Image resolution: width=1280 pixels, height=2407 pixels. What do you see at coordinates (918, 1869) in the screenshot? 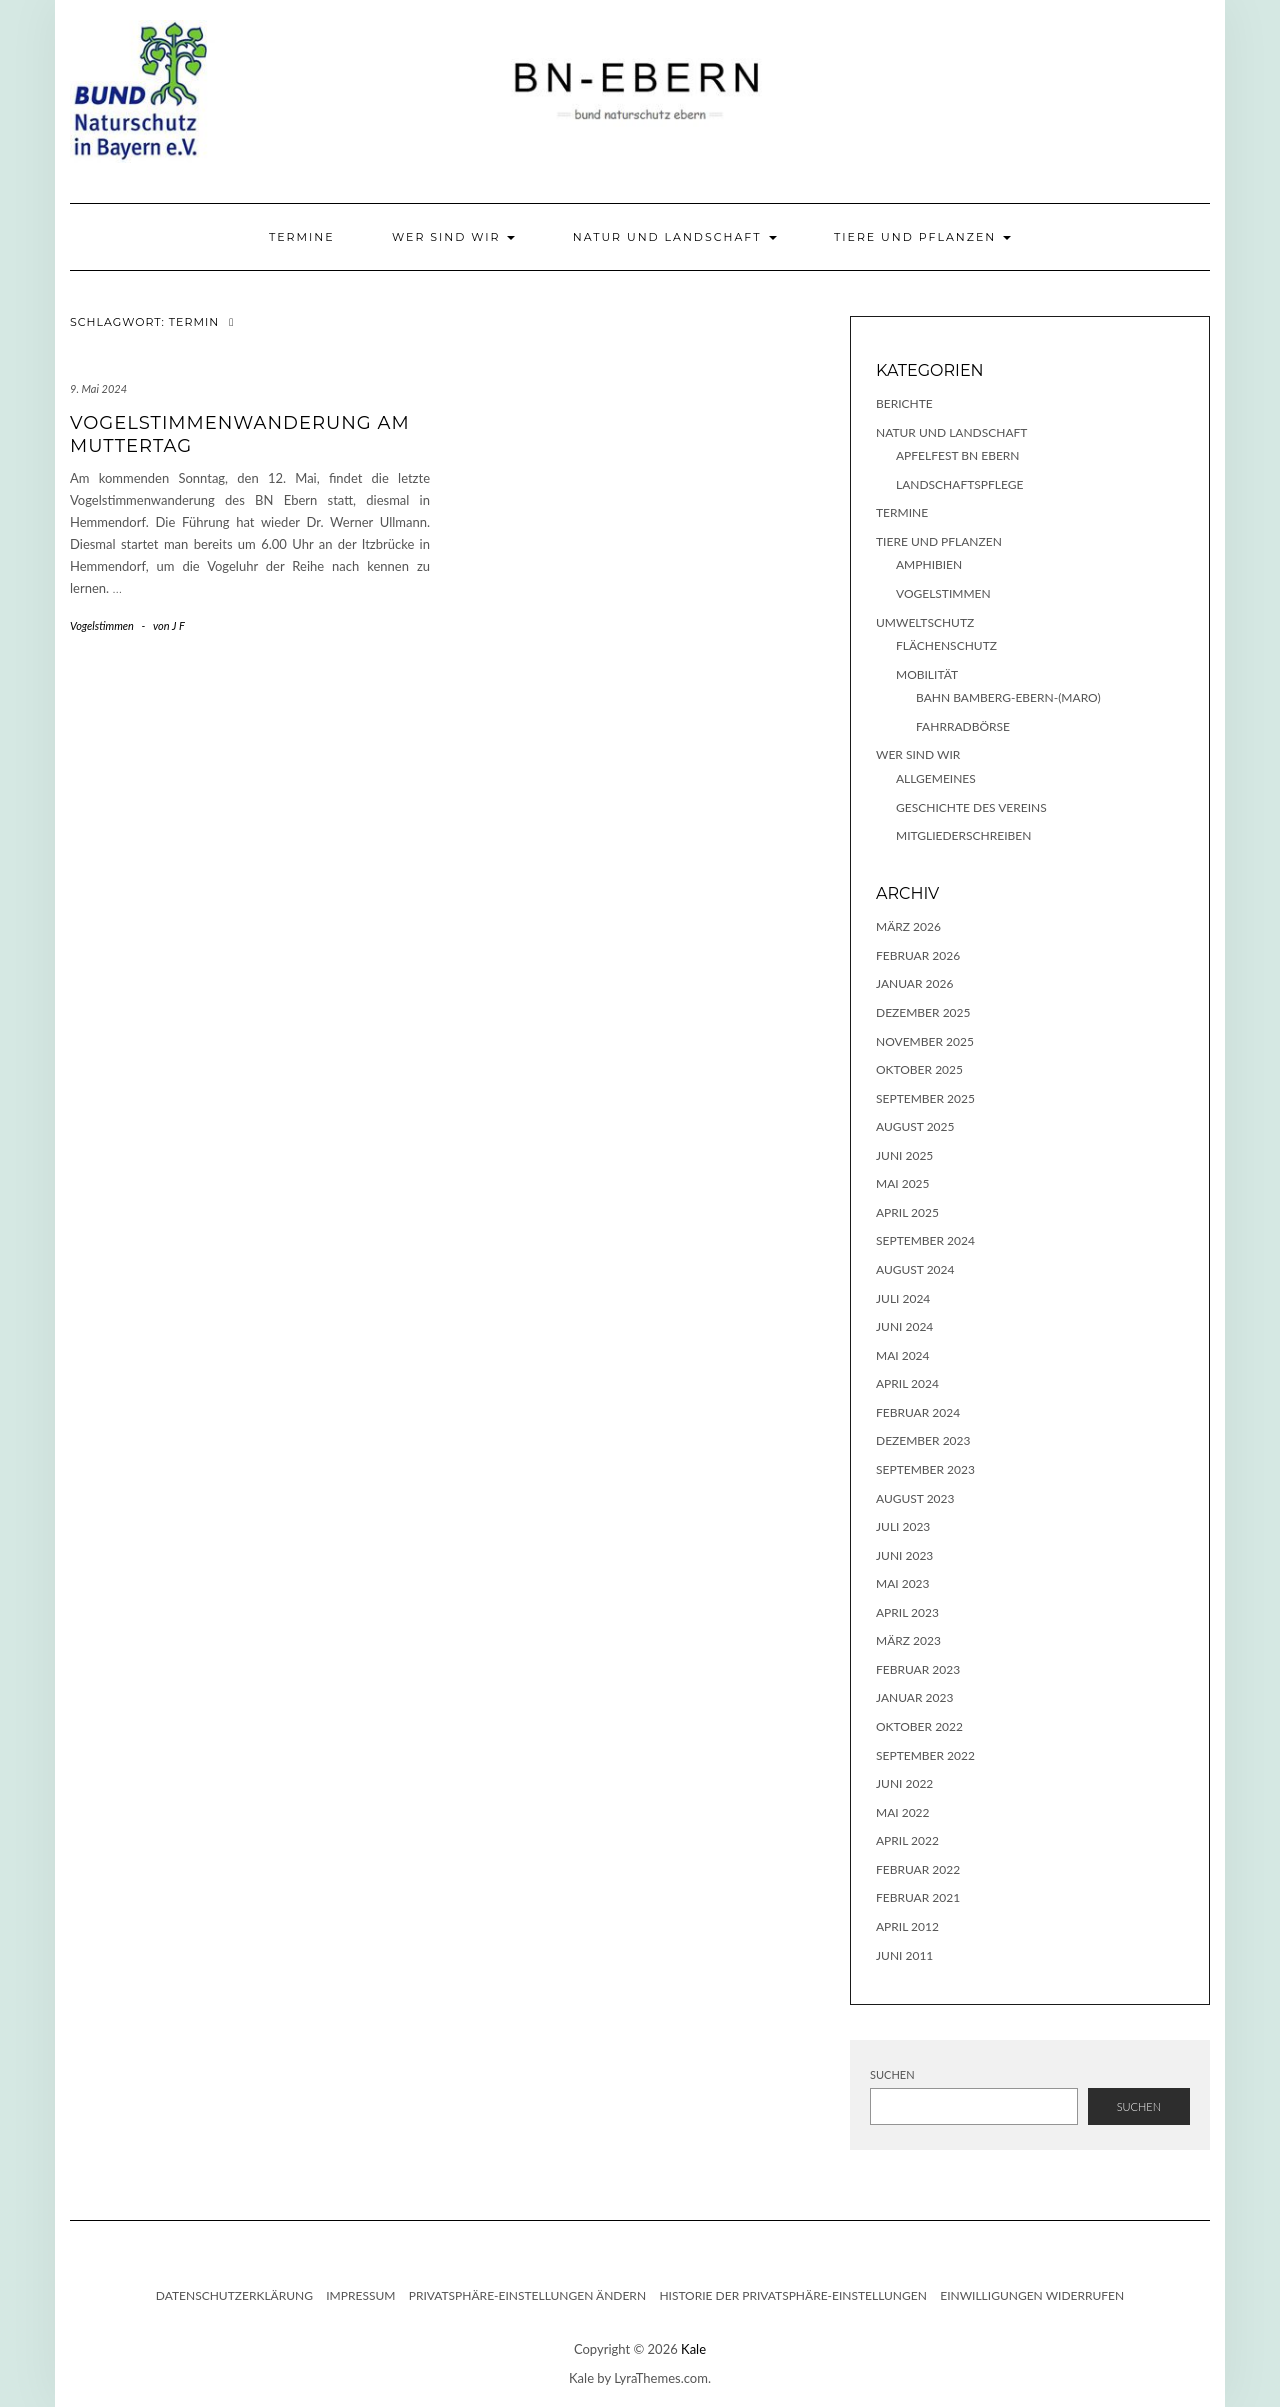
I see `Februar 2022` at bounding box center [918, 1869].